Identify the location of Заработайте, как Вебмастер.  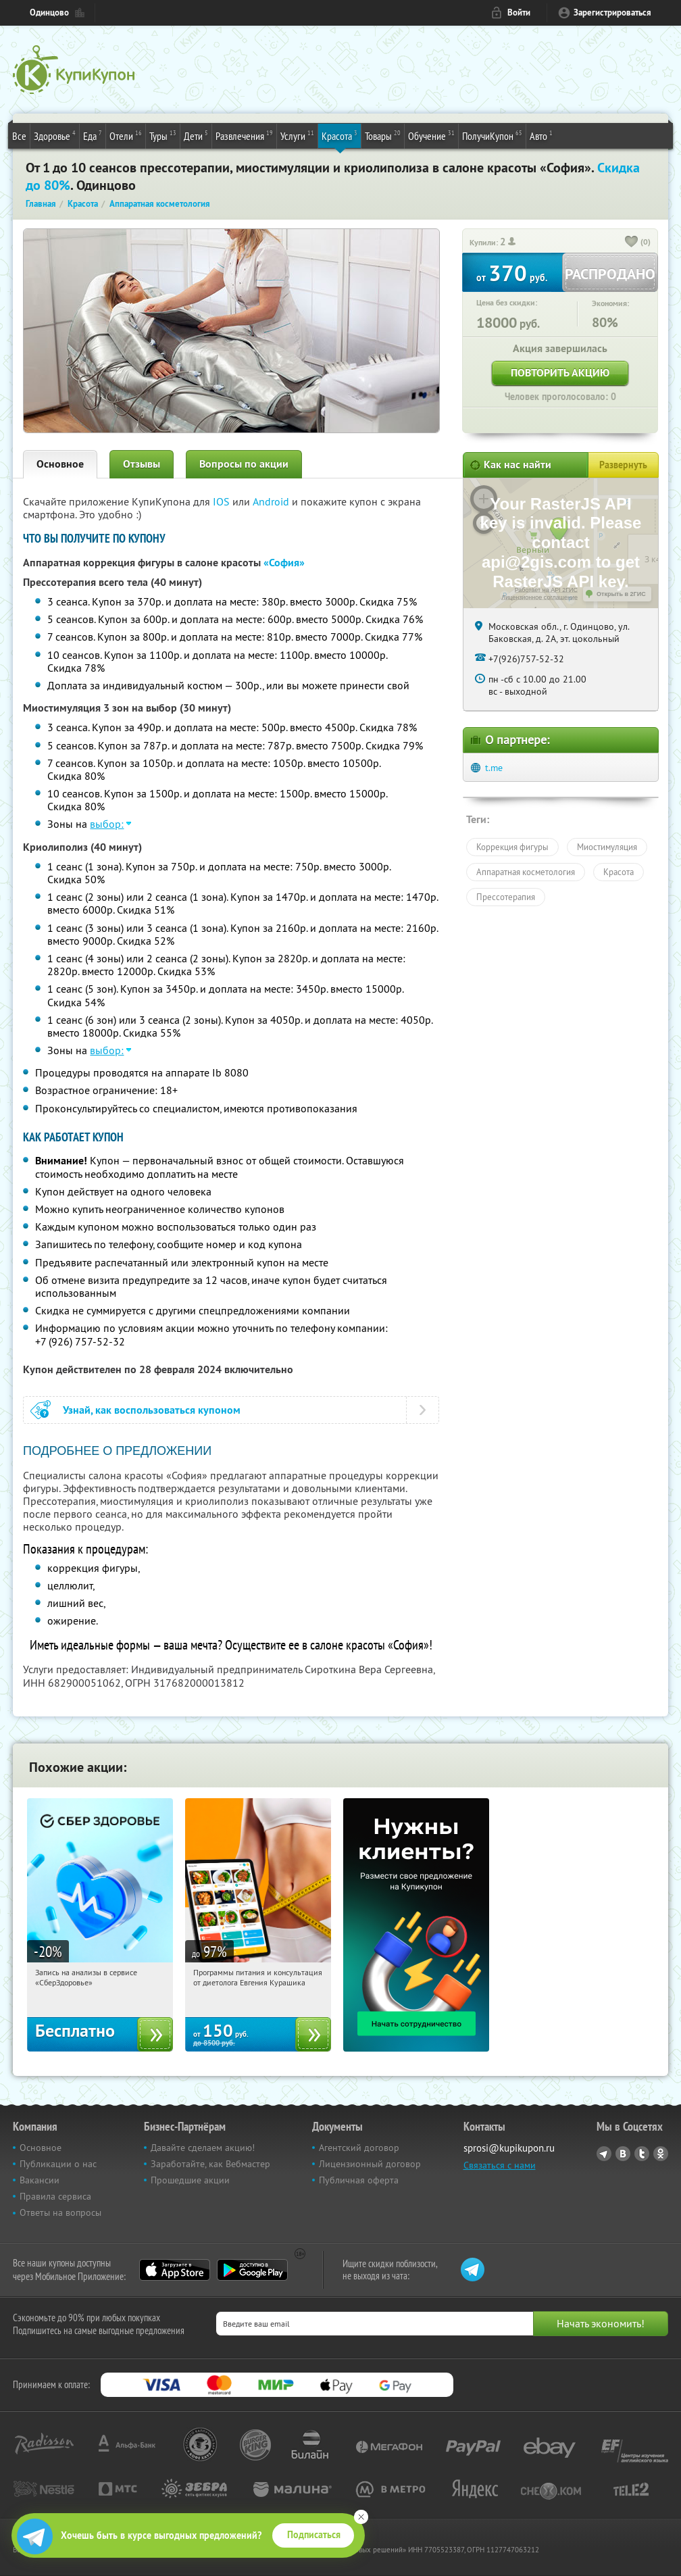
(210, 2164).